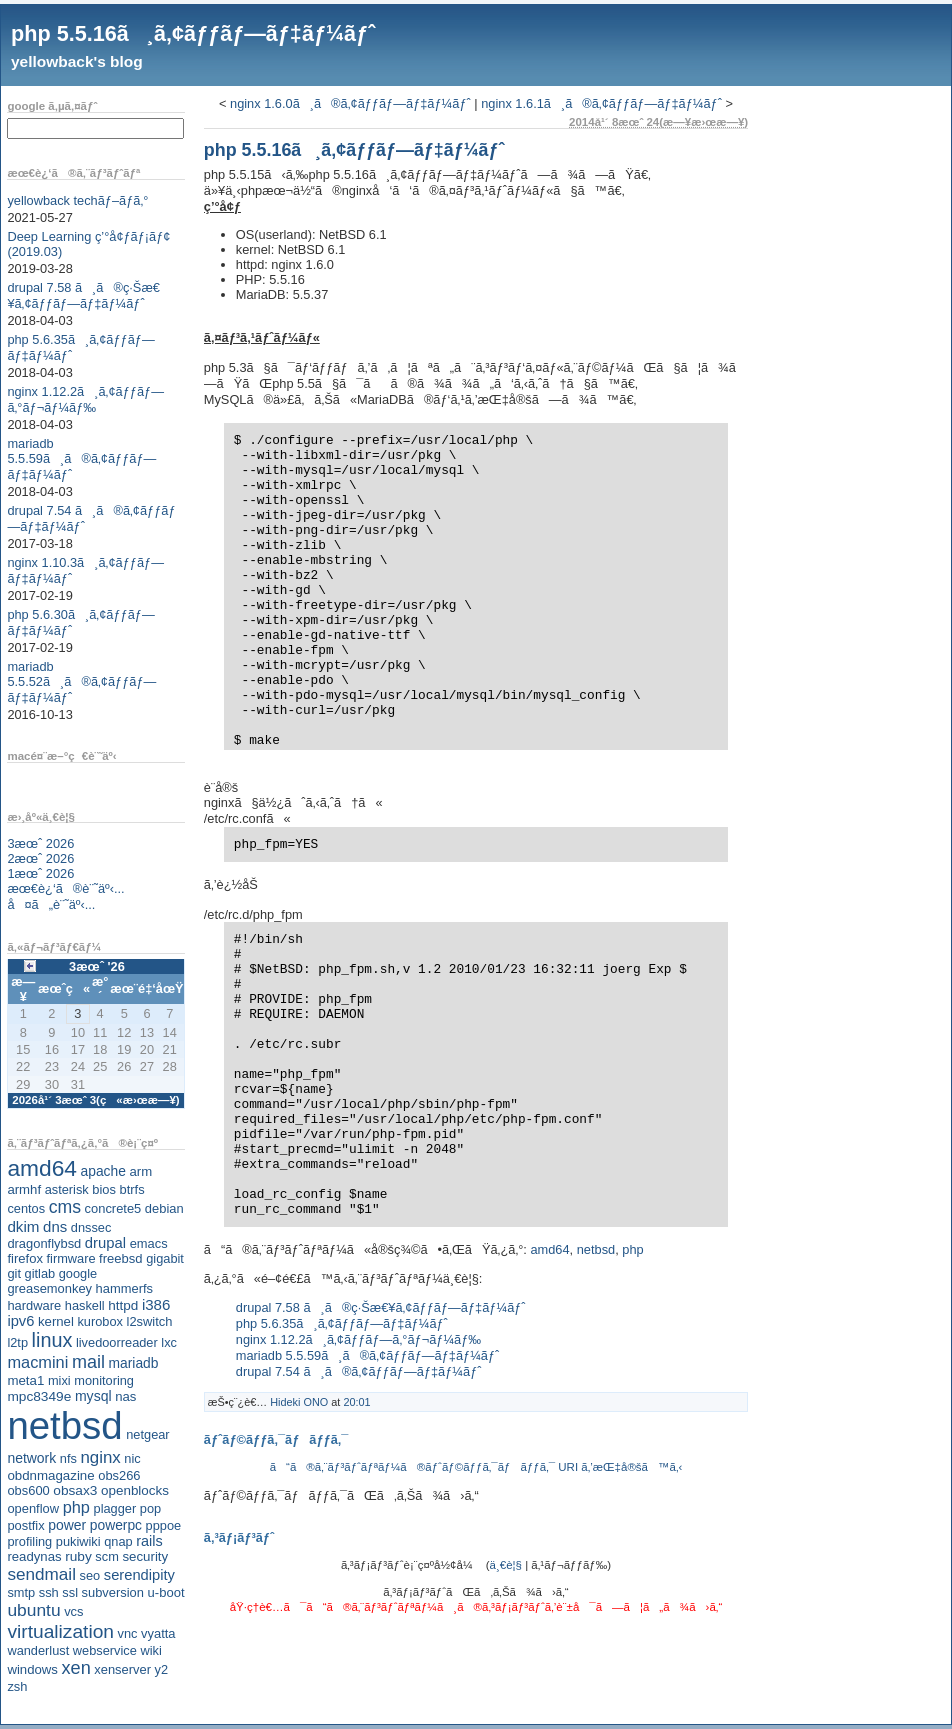  What do you see at coordinates (140, 1171) in the screenshot?
I see `arm` at bounding box center [140, 1171].